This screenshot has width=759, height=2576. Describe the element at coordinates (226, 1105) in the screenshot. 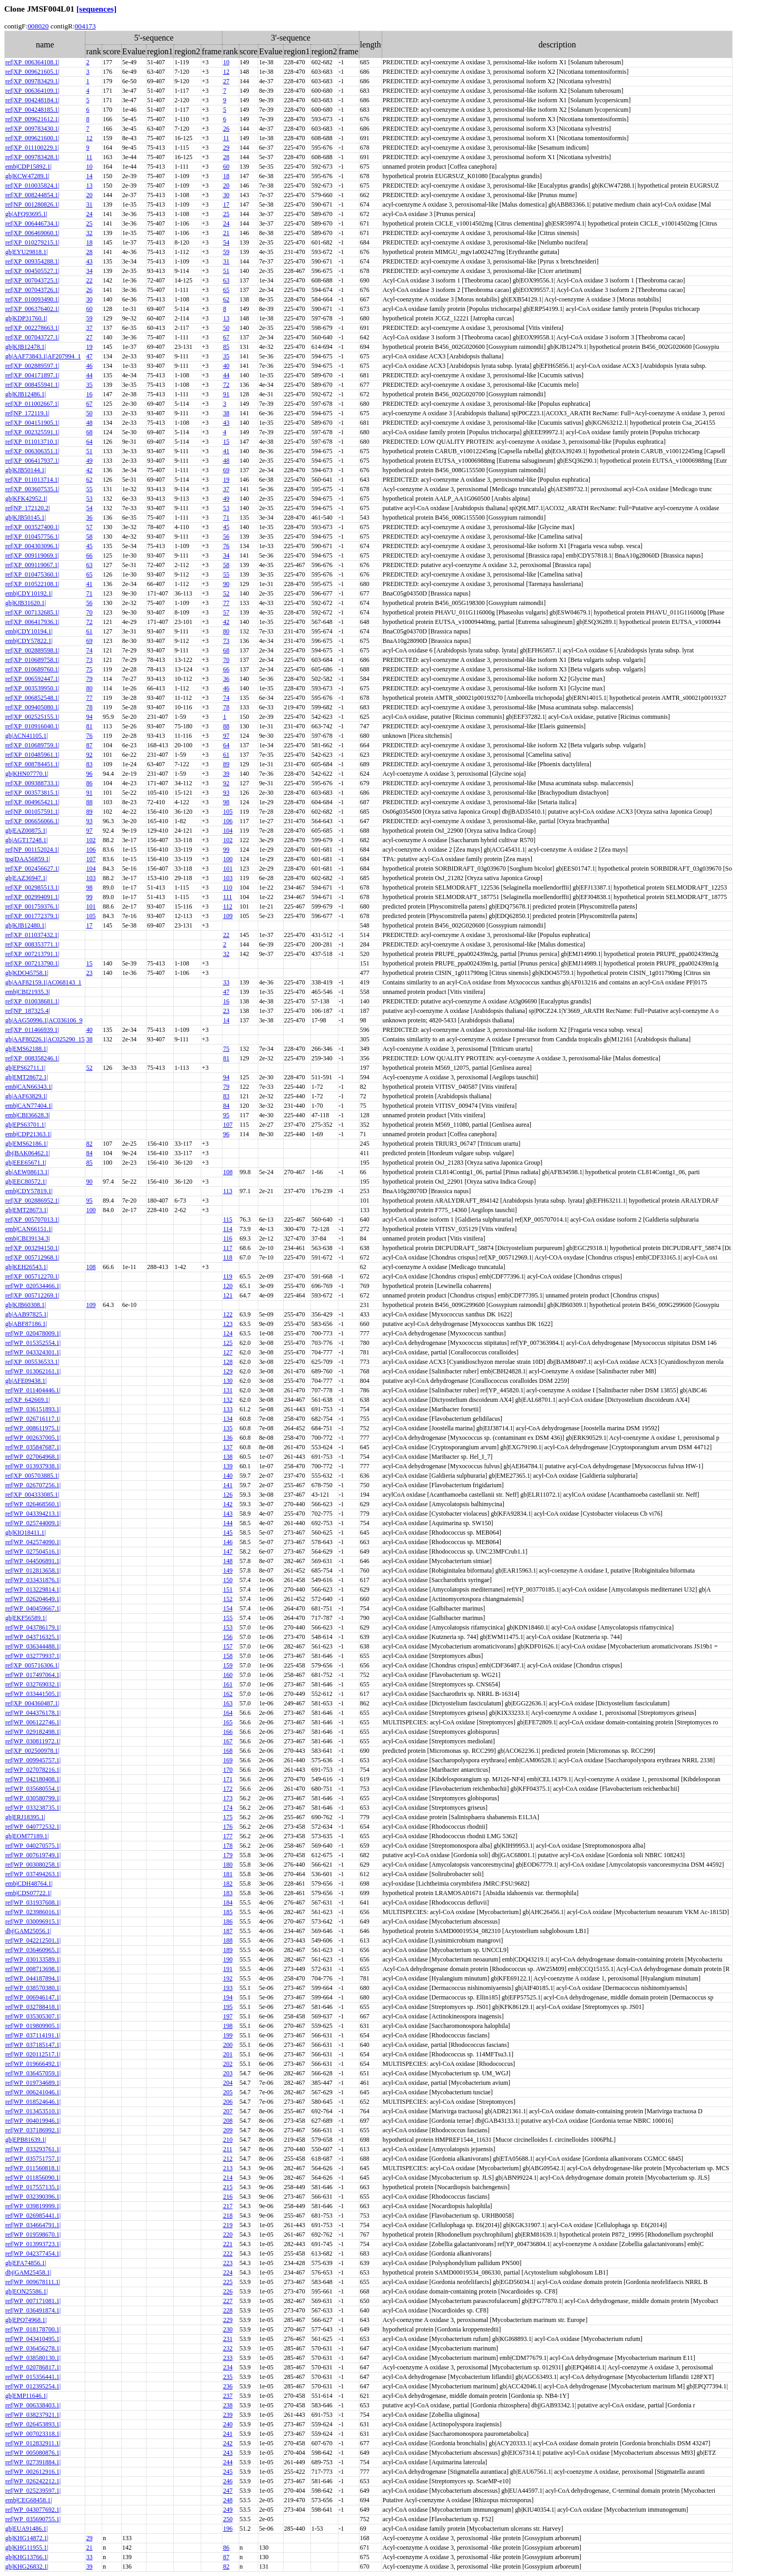

I see `84` at that location.